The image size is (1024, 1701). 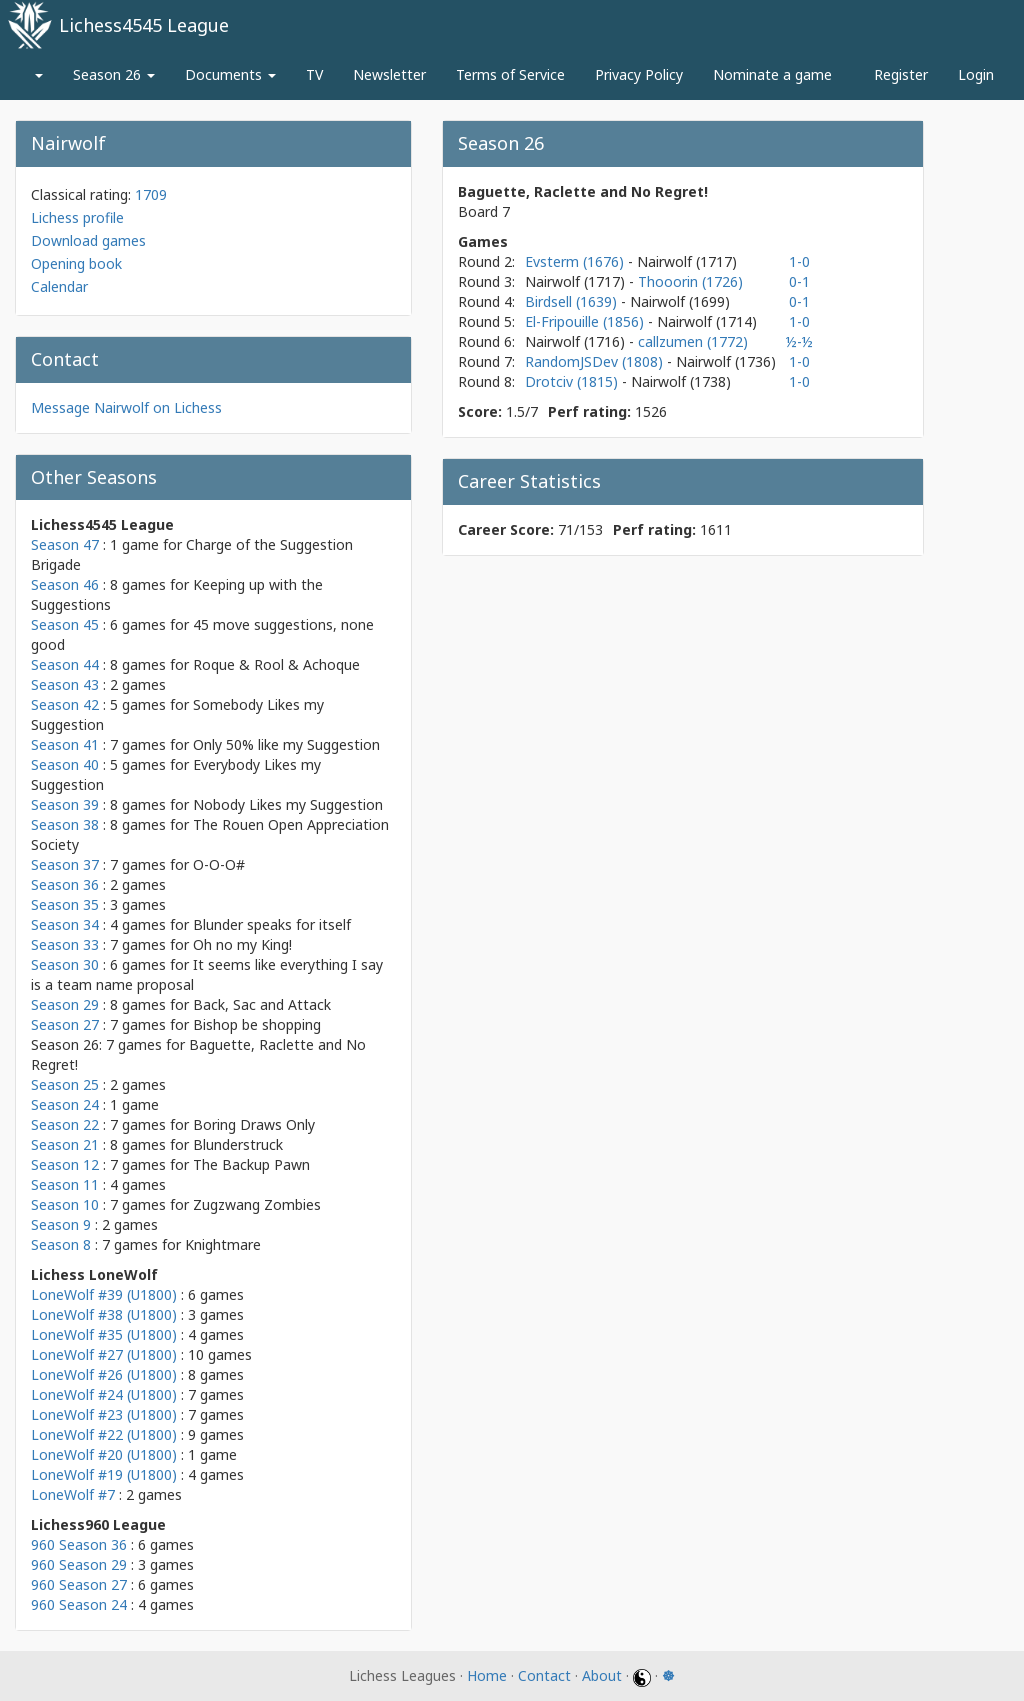 What do you see at coordinates (65, 704) in the screenshot?
I see `Season 42` at bounding box center [65, 704].